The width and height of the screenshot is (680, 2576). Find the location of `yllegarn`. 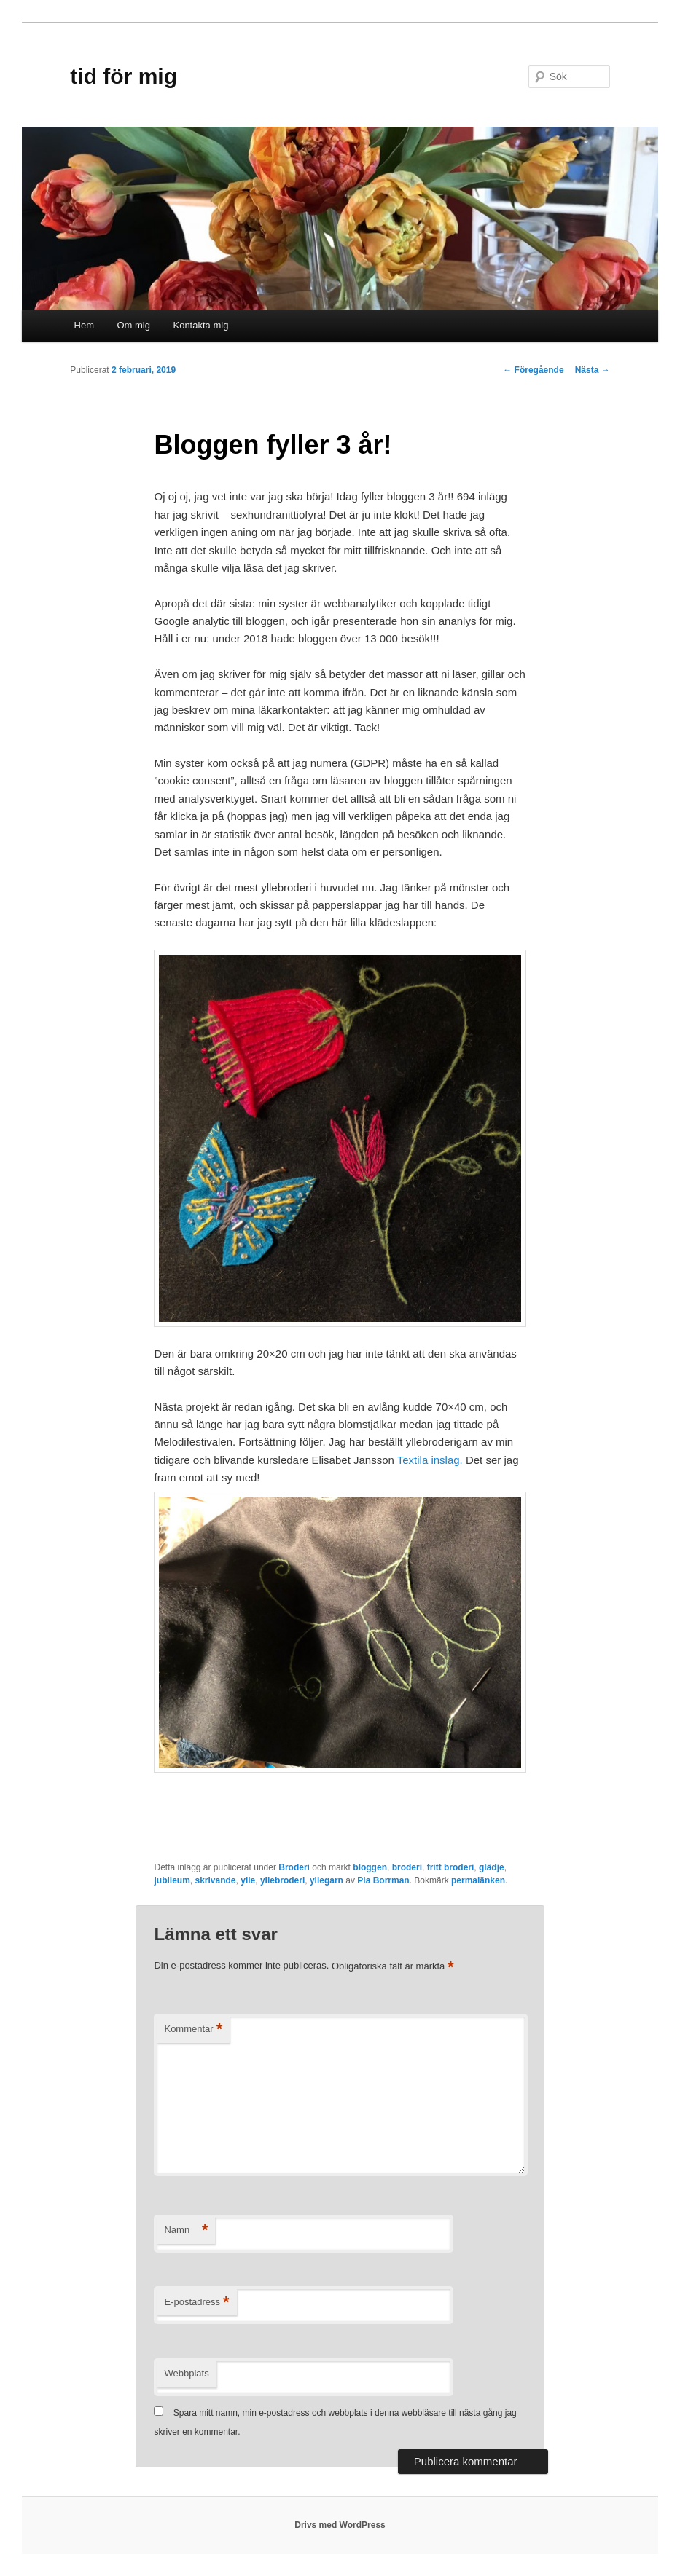

yllegarn is located at coordinates (326, 1880).